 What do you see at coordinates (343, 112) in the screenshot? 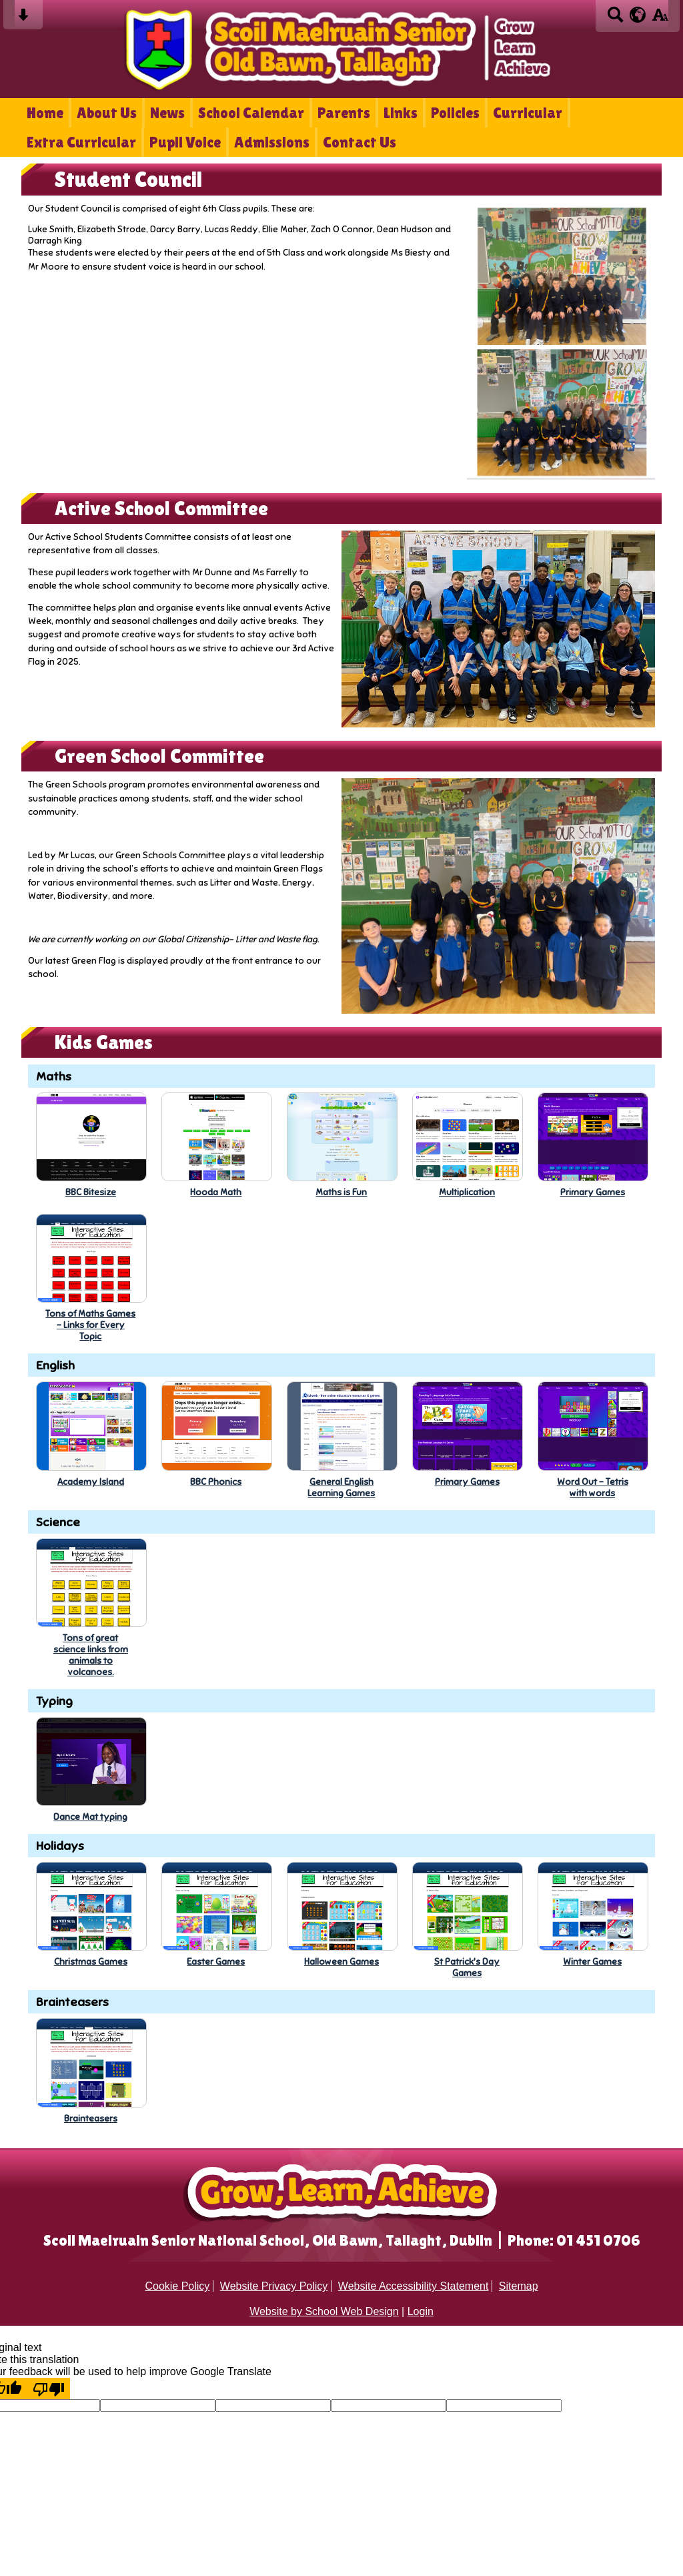
I see `Parents` at bounding box center [343, 112].